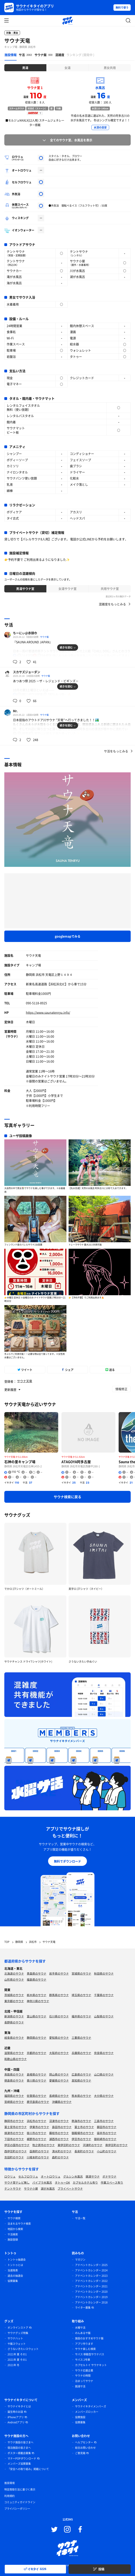 The height and width of the screenshot is (2576, 135). I want to click on 清水町のサウナ, so click(62, 2151).